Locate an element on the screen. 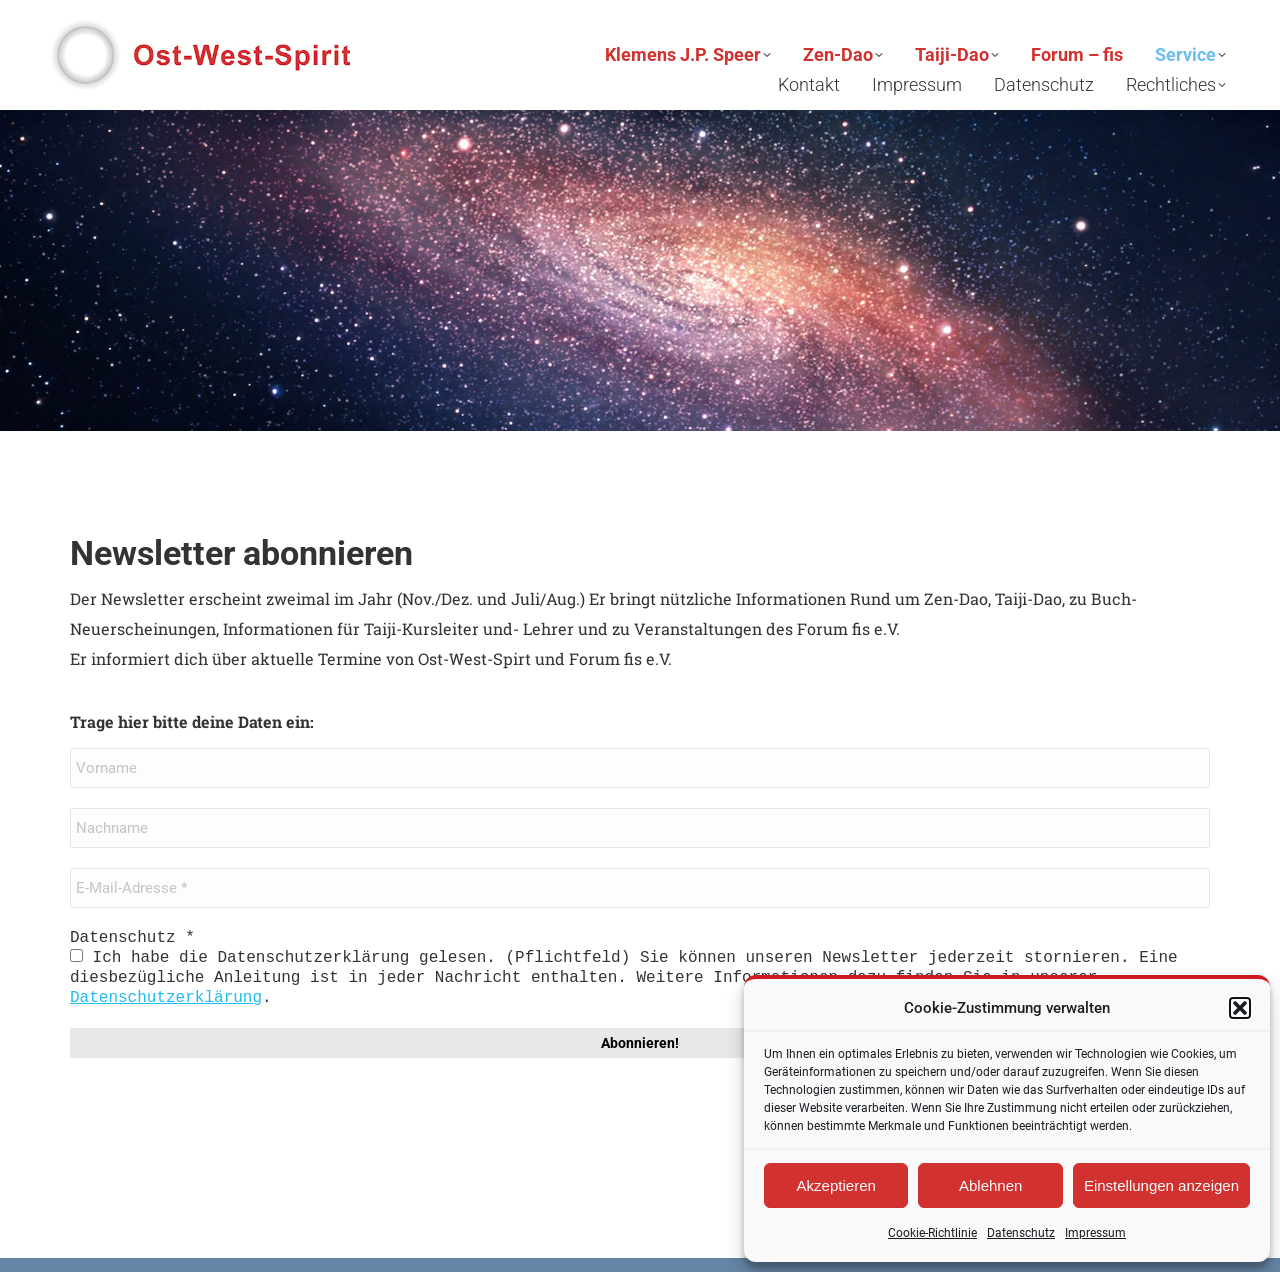 The width and height of the screenshot is (1280, 1272). Datenschutz is located at coordinates (1021, 1233).